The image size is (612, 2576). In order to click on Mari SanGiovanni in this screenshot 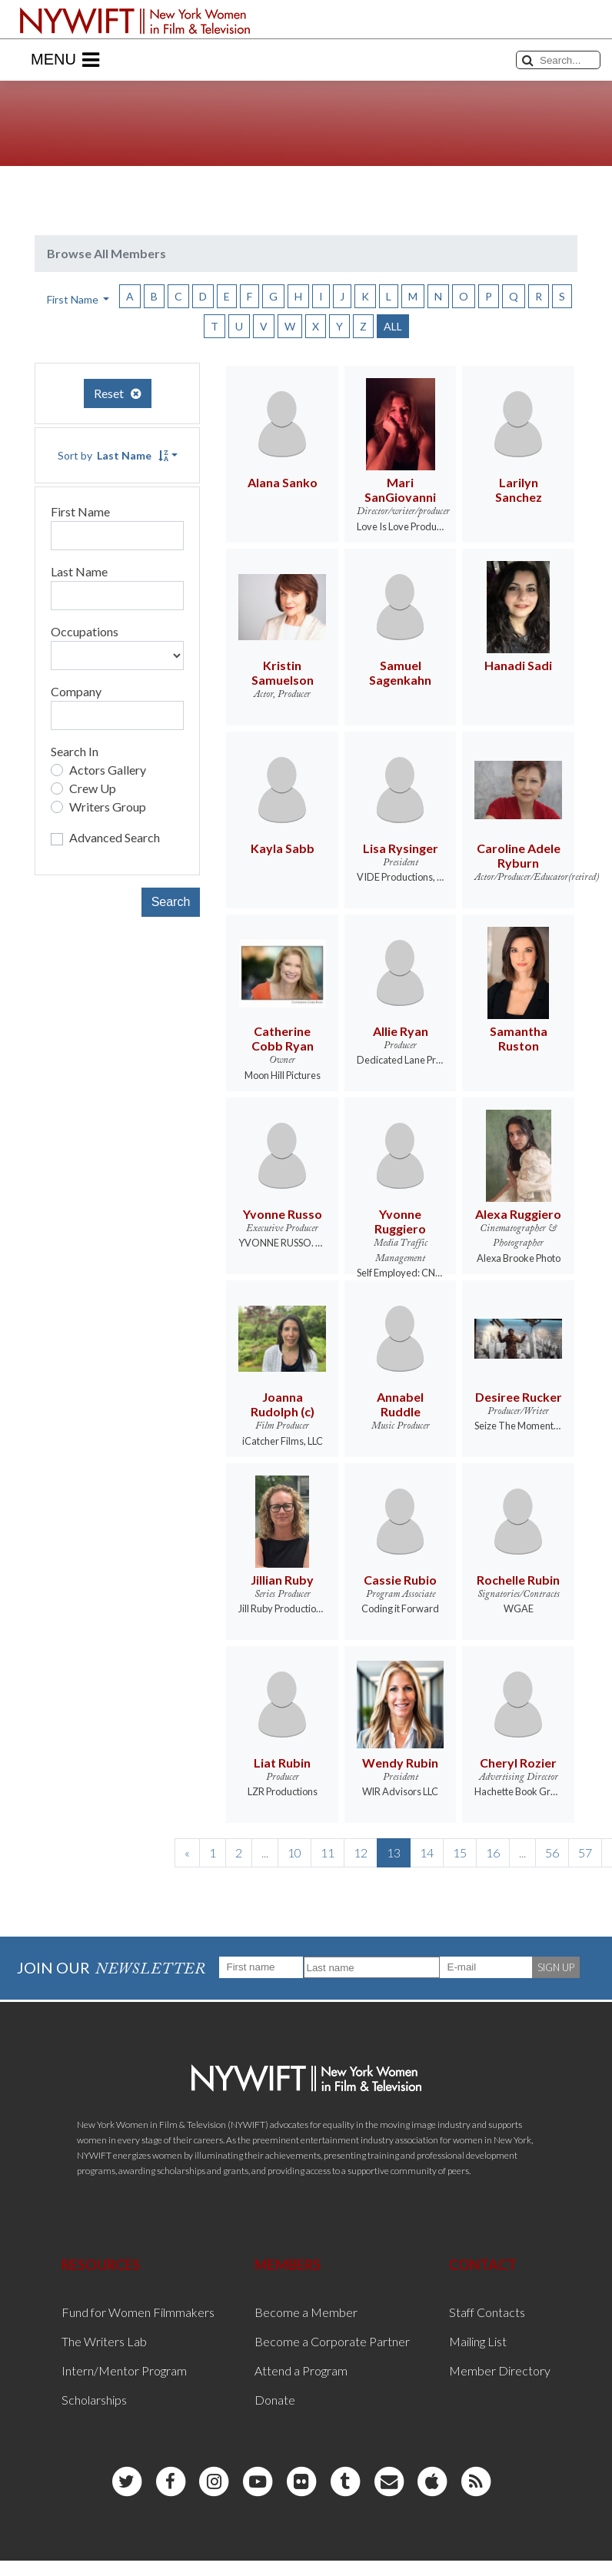, I will do `click(400, 489)`.